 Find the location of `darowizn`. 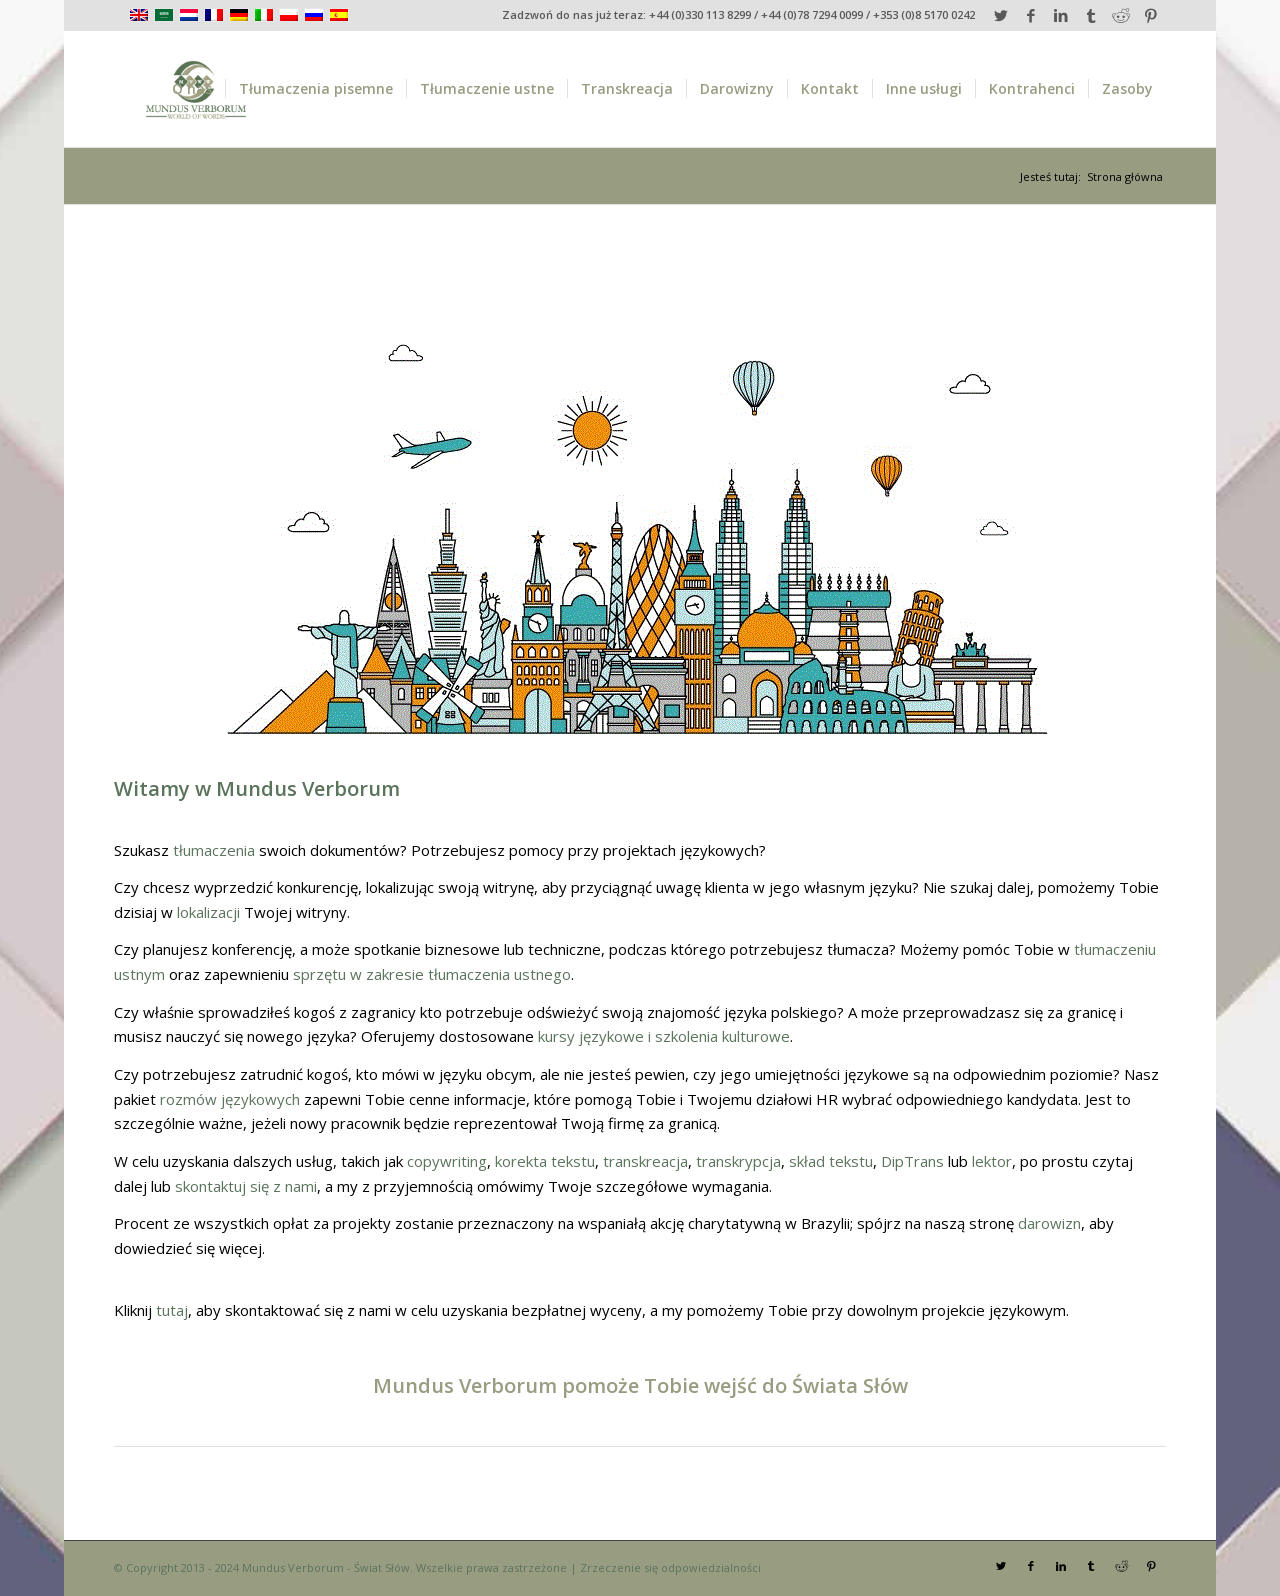

darowizn is located at coordinates (1049, 1223).